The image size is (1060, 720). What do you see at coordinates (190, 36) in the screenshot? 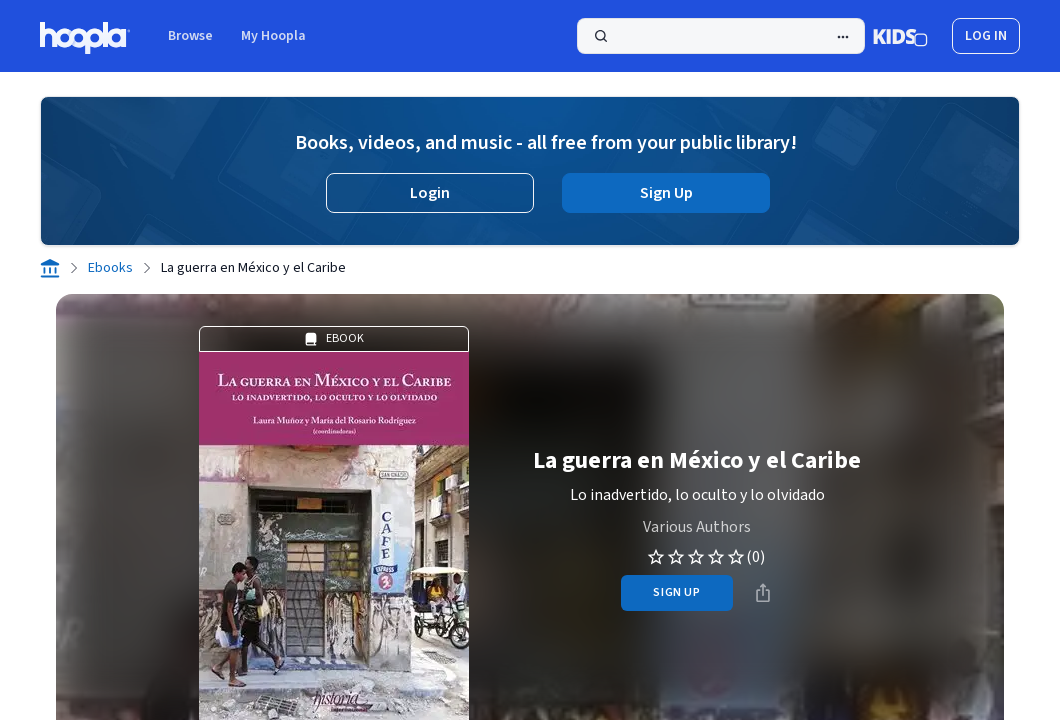
I see `Browse` at bounding box center [190, 36].